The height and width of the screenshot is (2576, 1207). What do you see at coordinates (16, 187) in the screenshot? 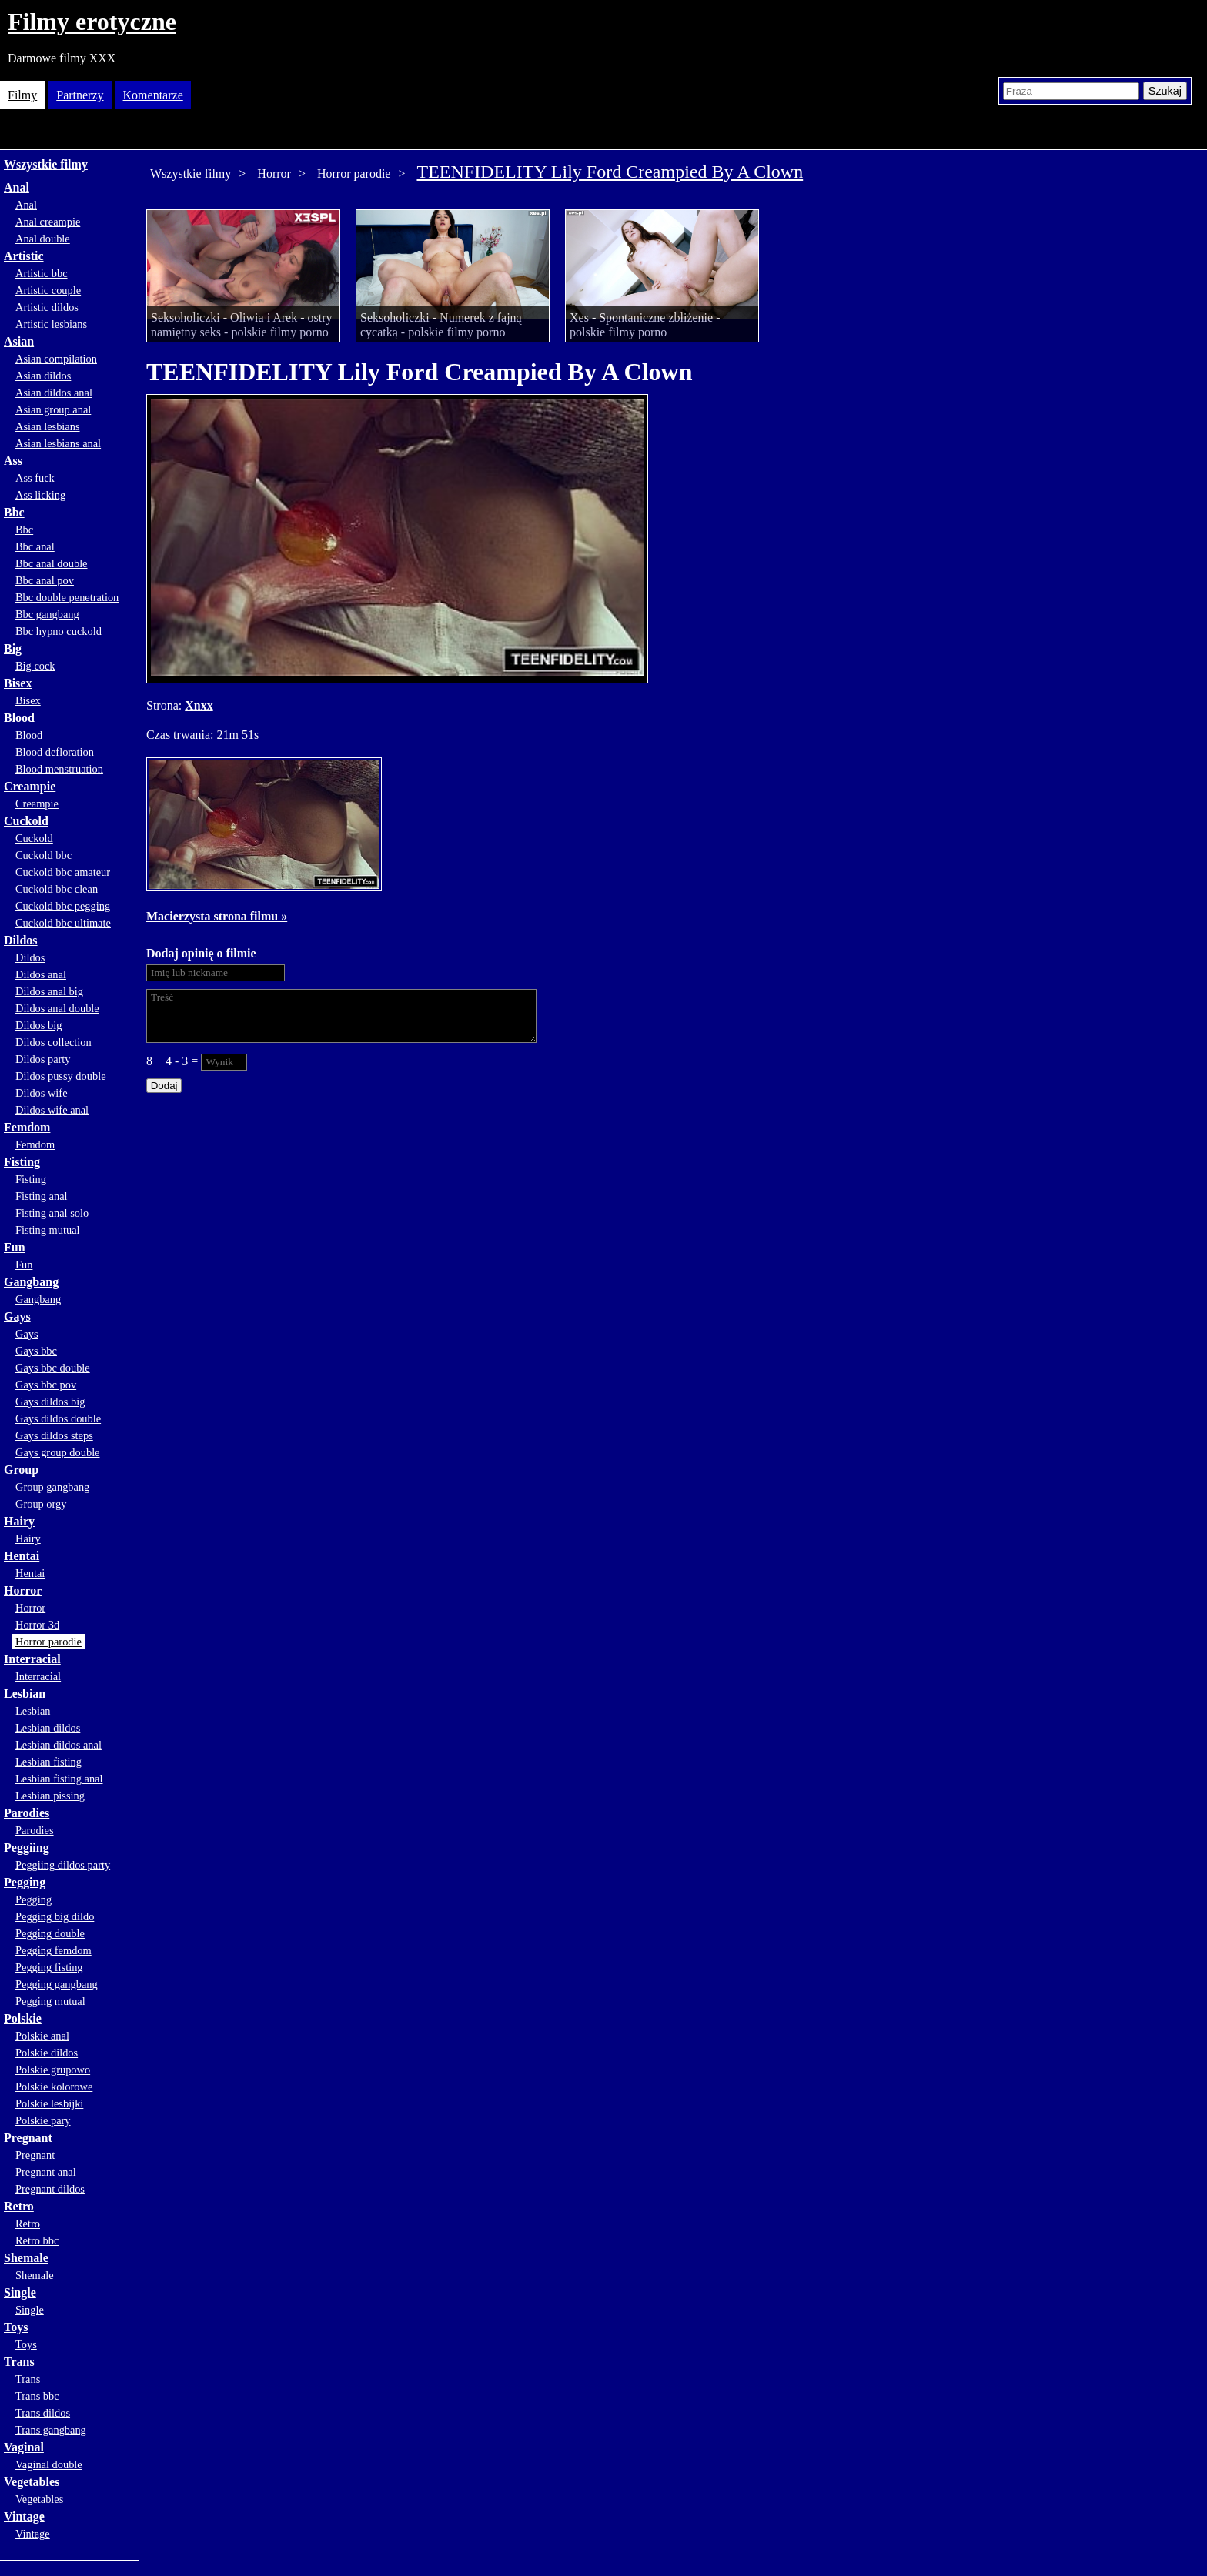
I see `Anal` at bounding box center [16, 187].